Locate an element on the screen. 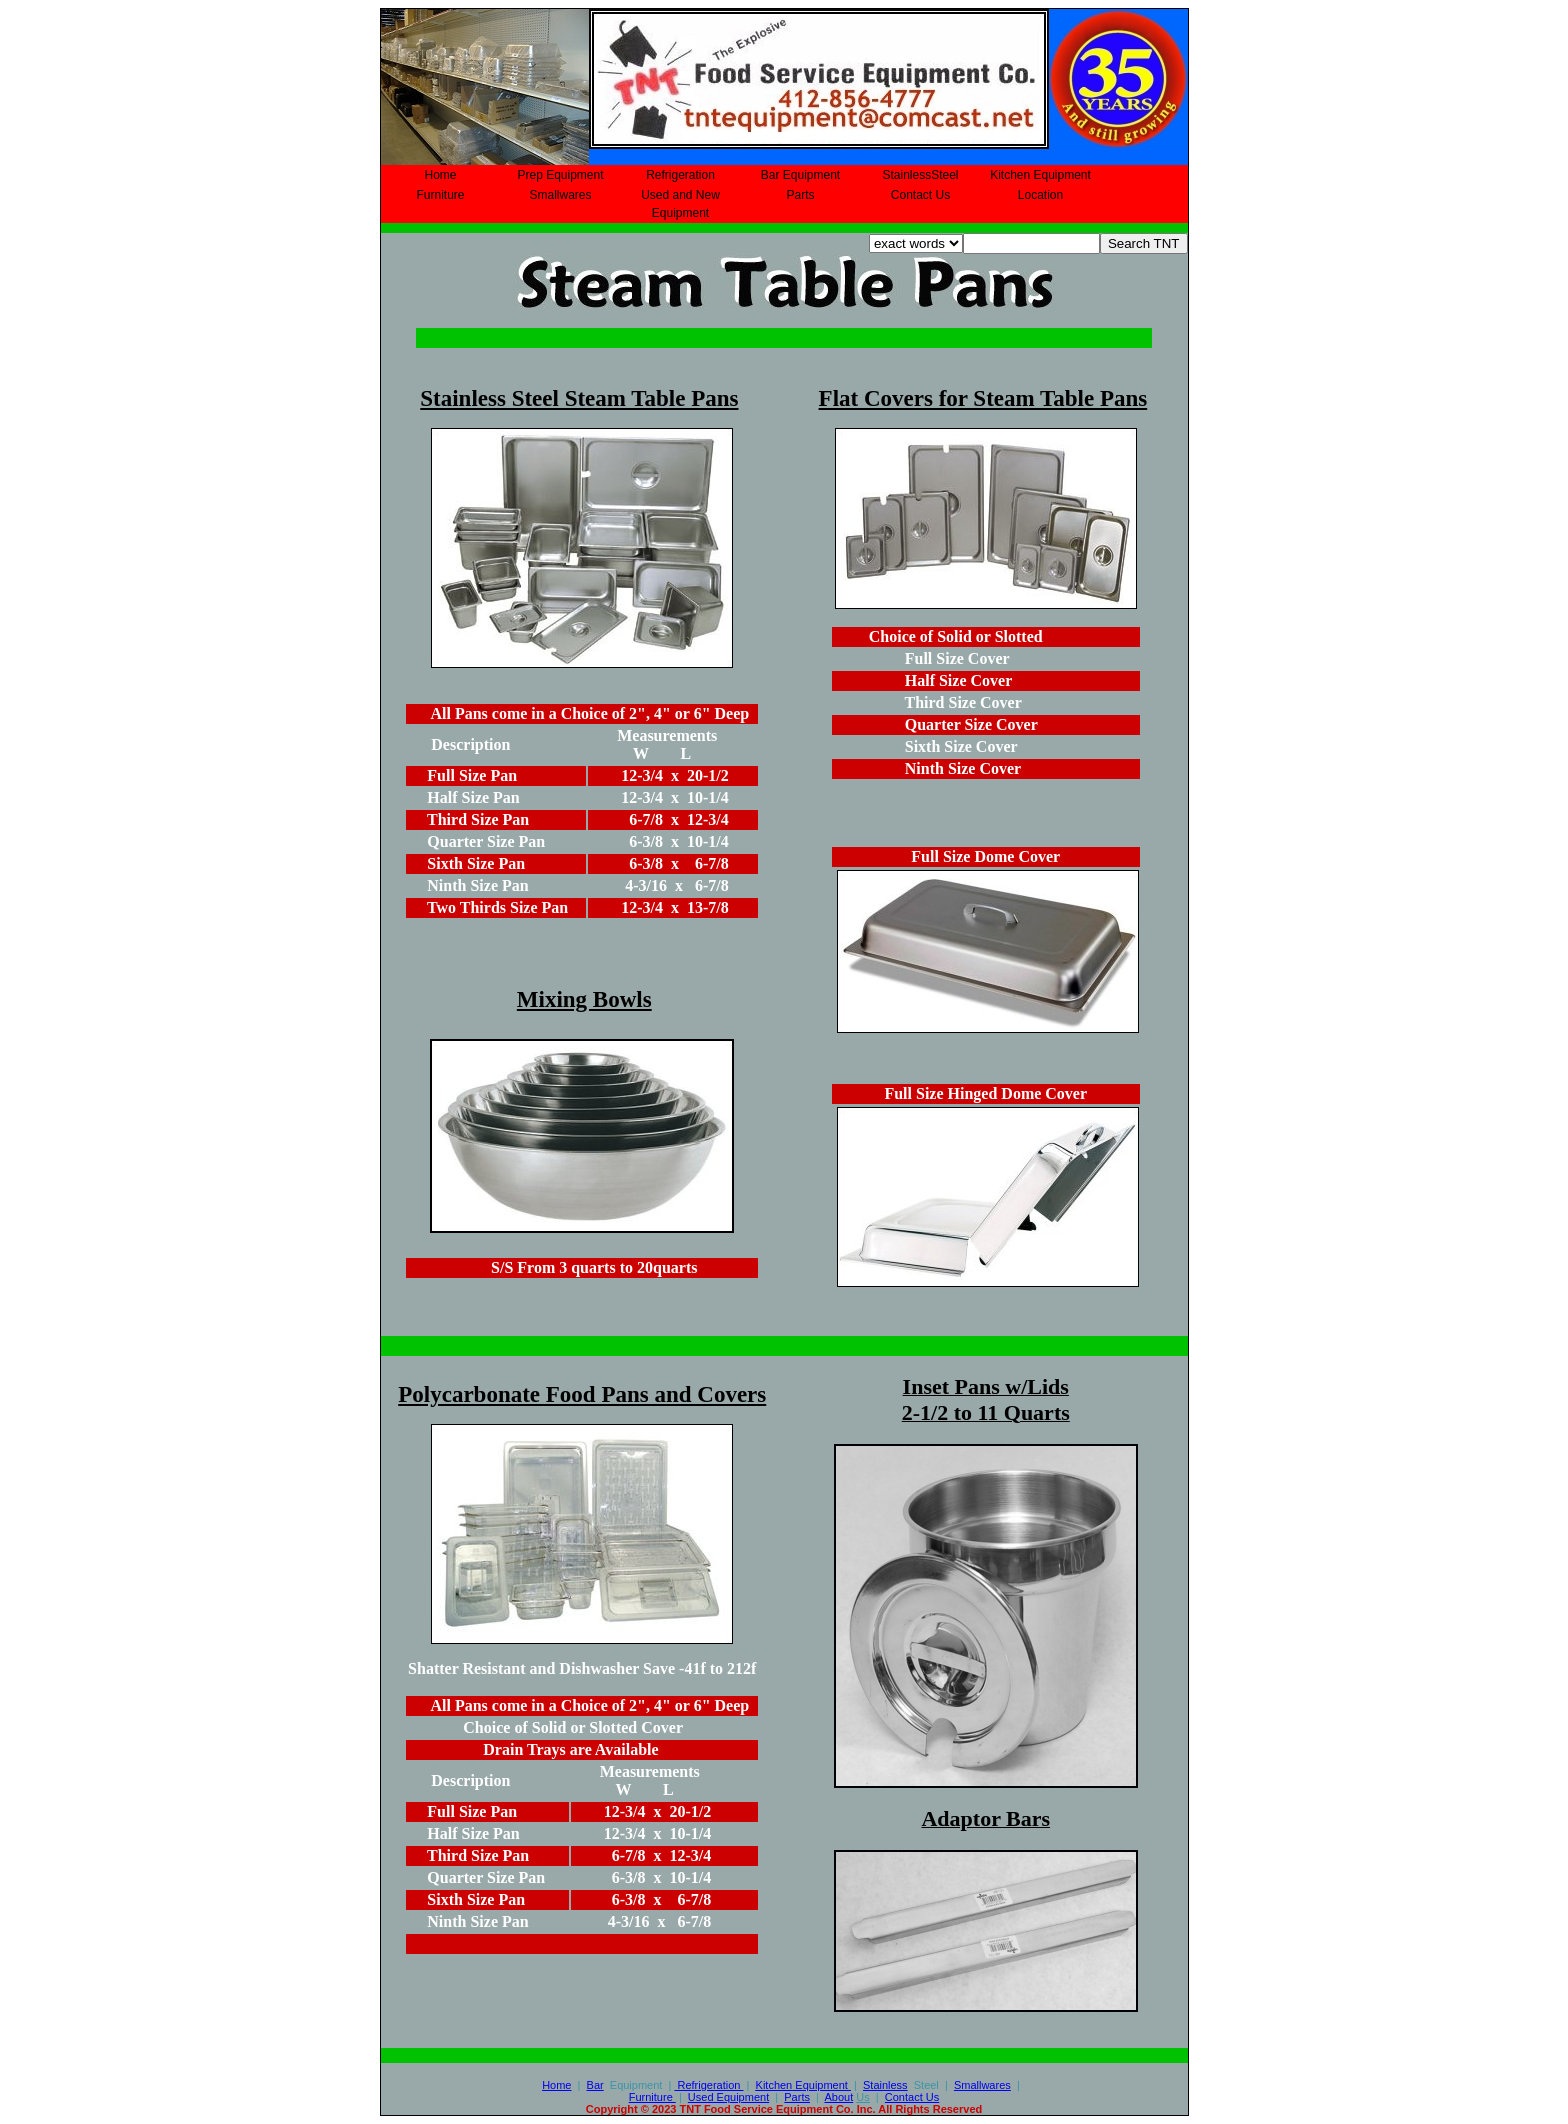 This screenshot has height=2124, width=1568. Home is located at coordinates (440, 175).